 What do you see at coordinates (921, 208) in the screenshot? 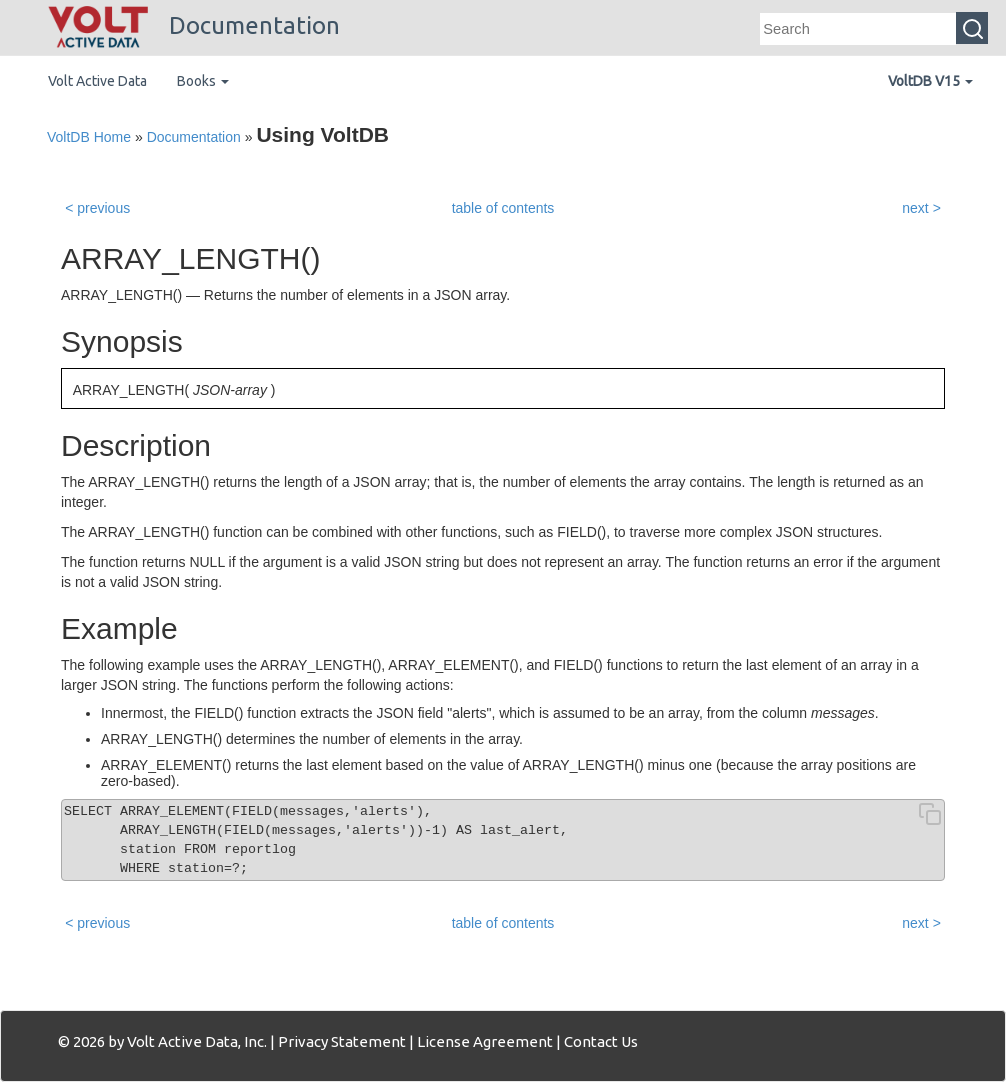
I see `next >` at bounding box center [921, 208].